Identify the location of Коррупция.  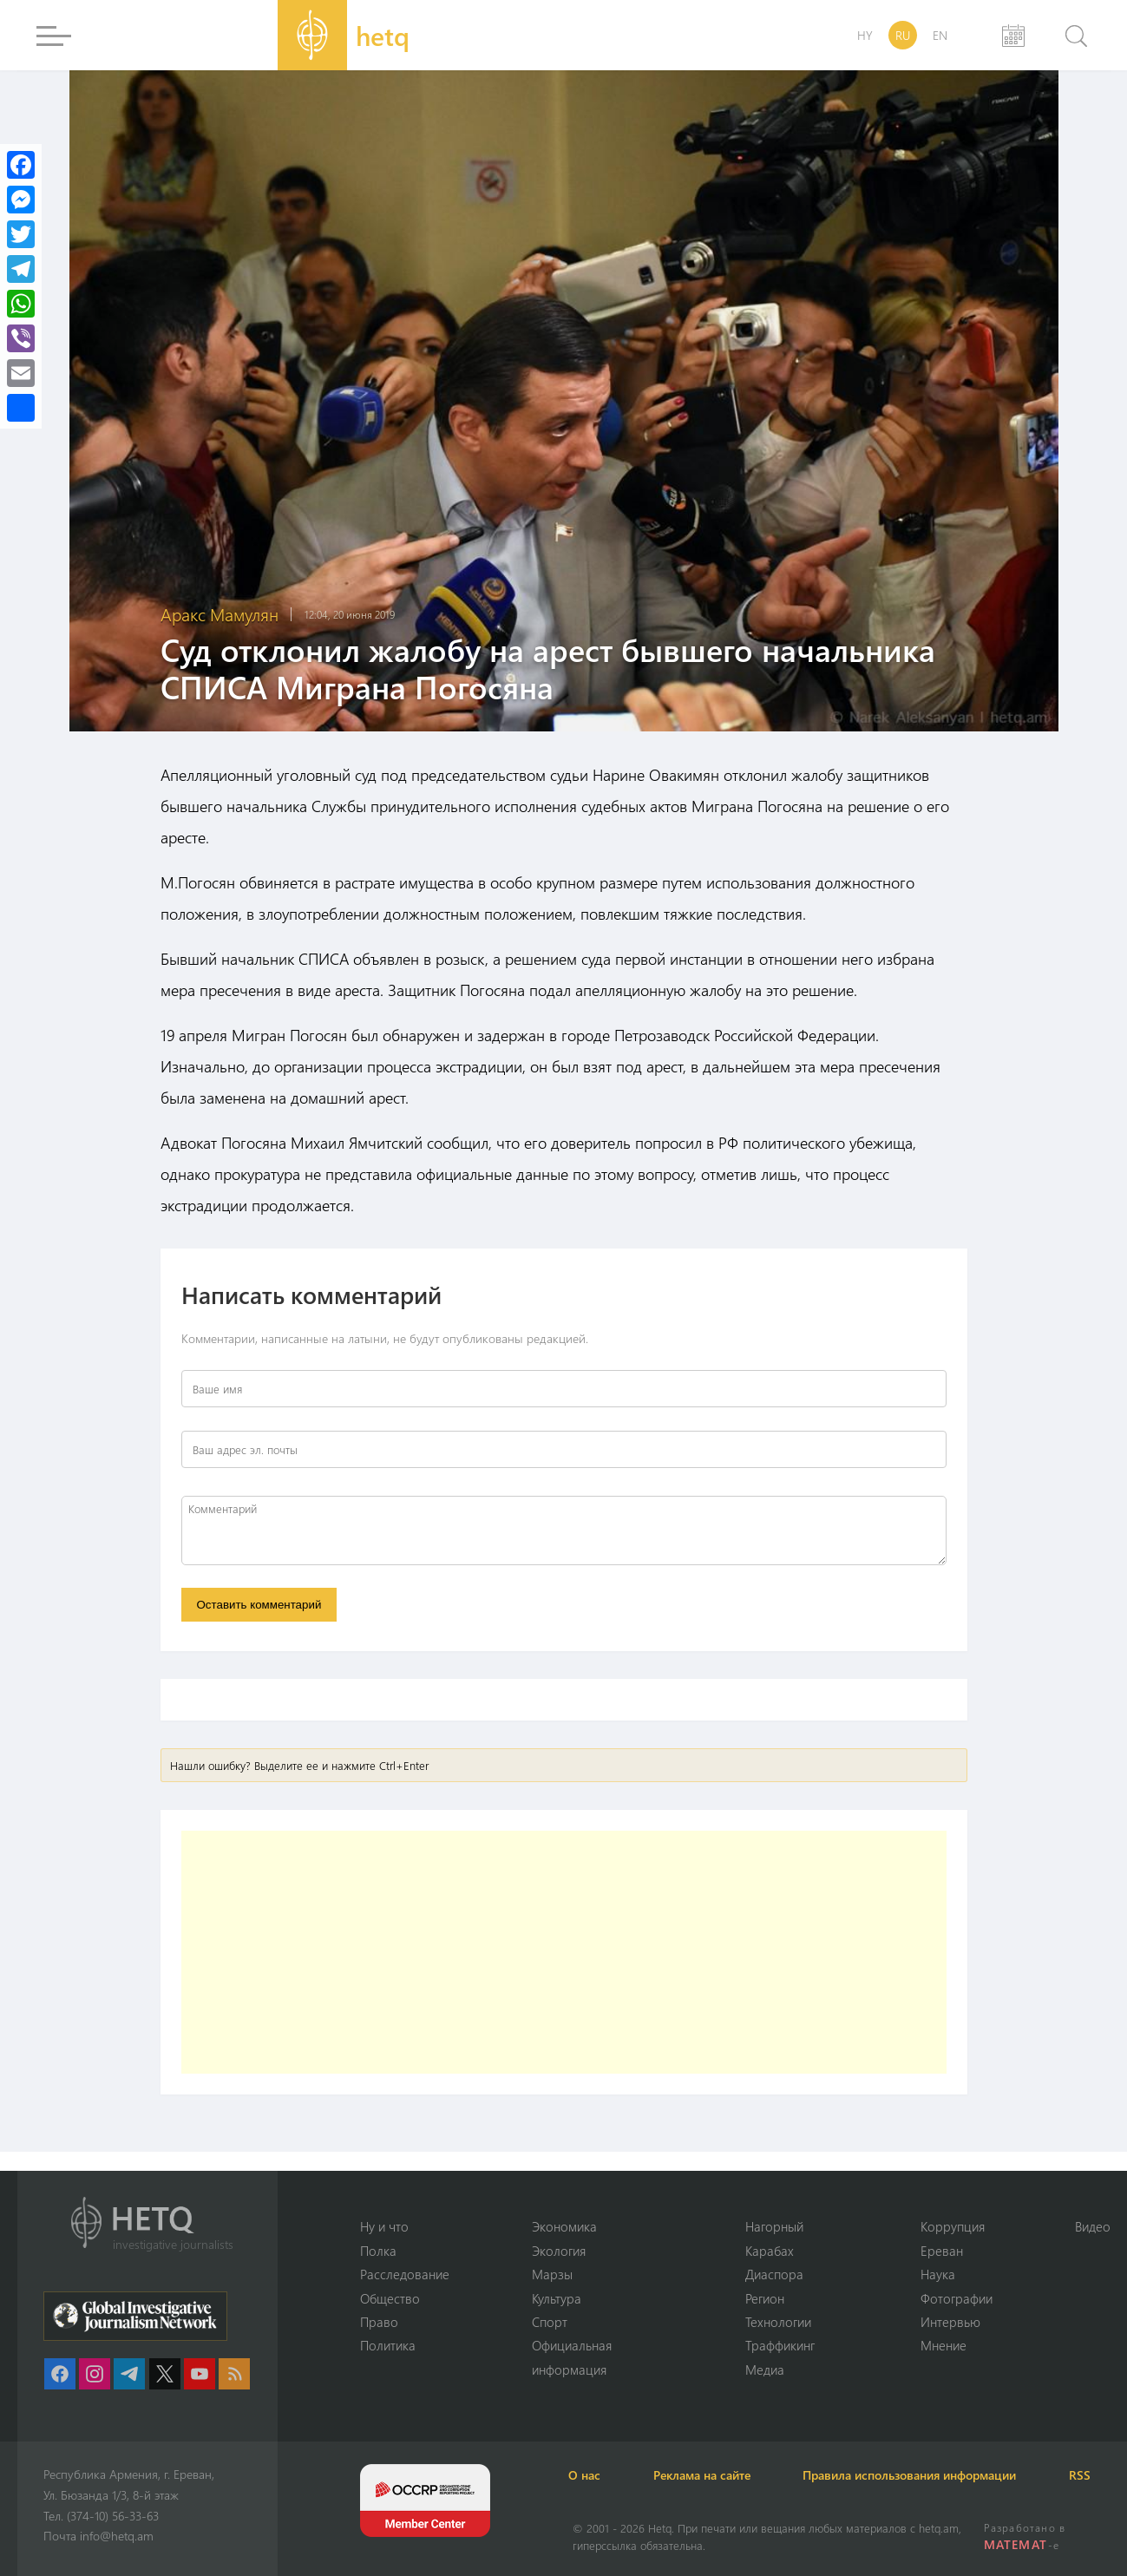
(953, 2226).